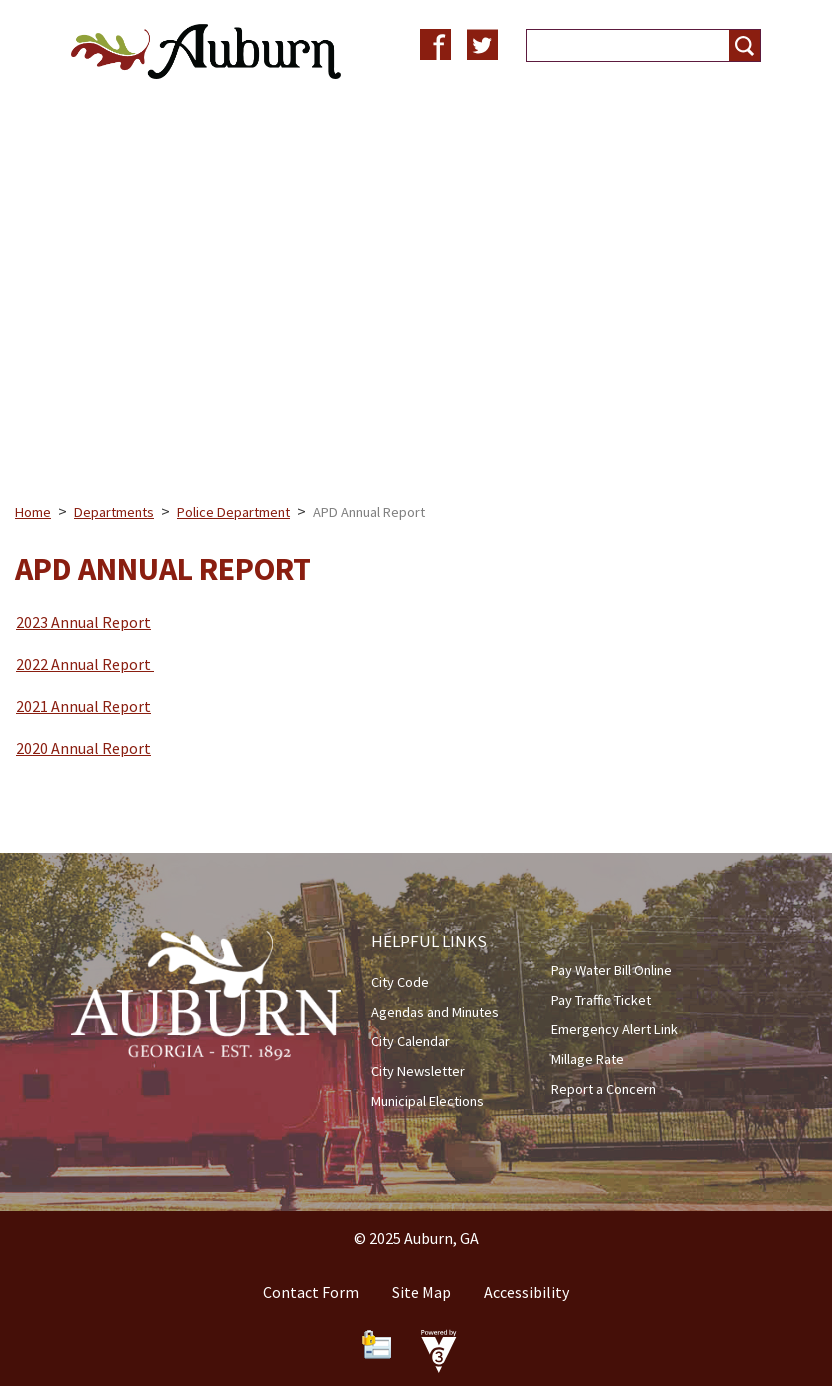  What do you see at coordinates (400, 982) in the screenshot?
I see `City Code` at bounding box center [400, 982].